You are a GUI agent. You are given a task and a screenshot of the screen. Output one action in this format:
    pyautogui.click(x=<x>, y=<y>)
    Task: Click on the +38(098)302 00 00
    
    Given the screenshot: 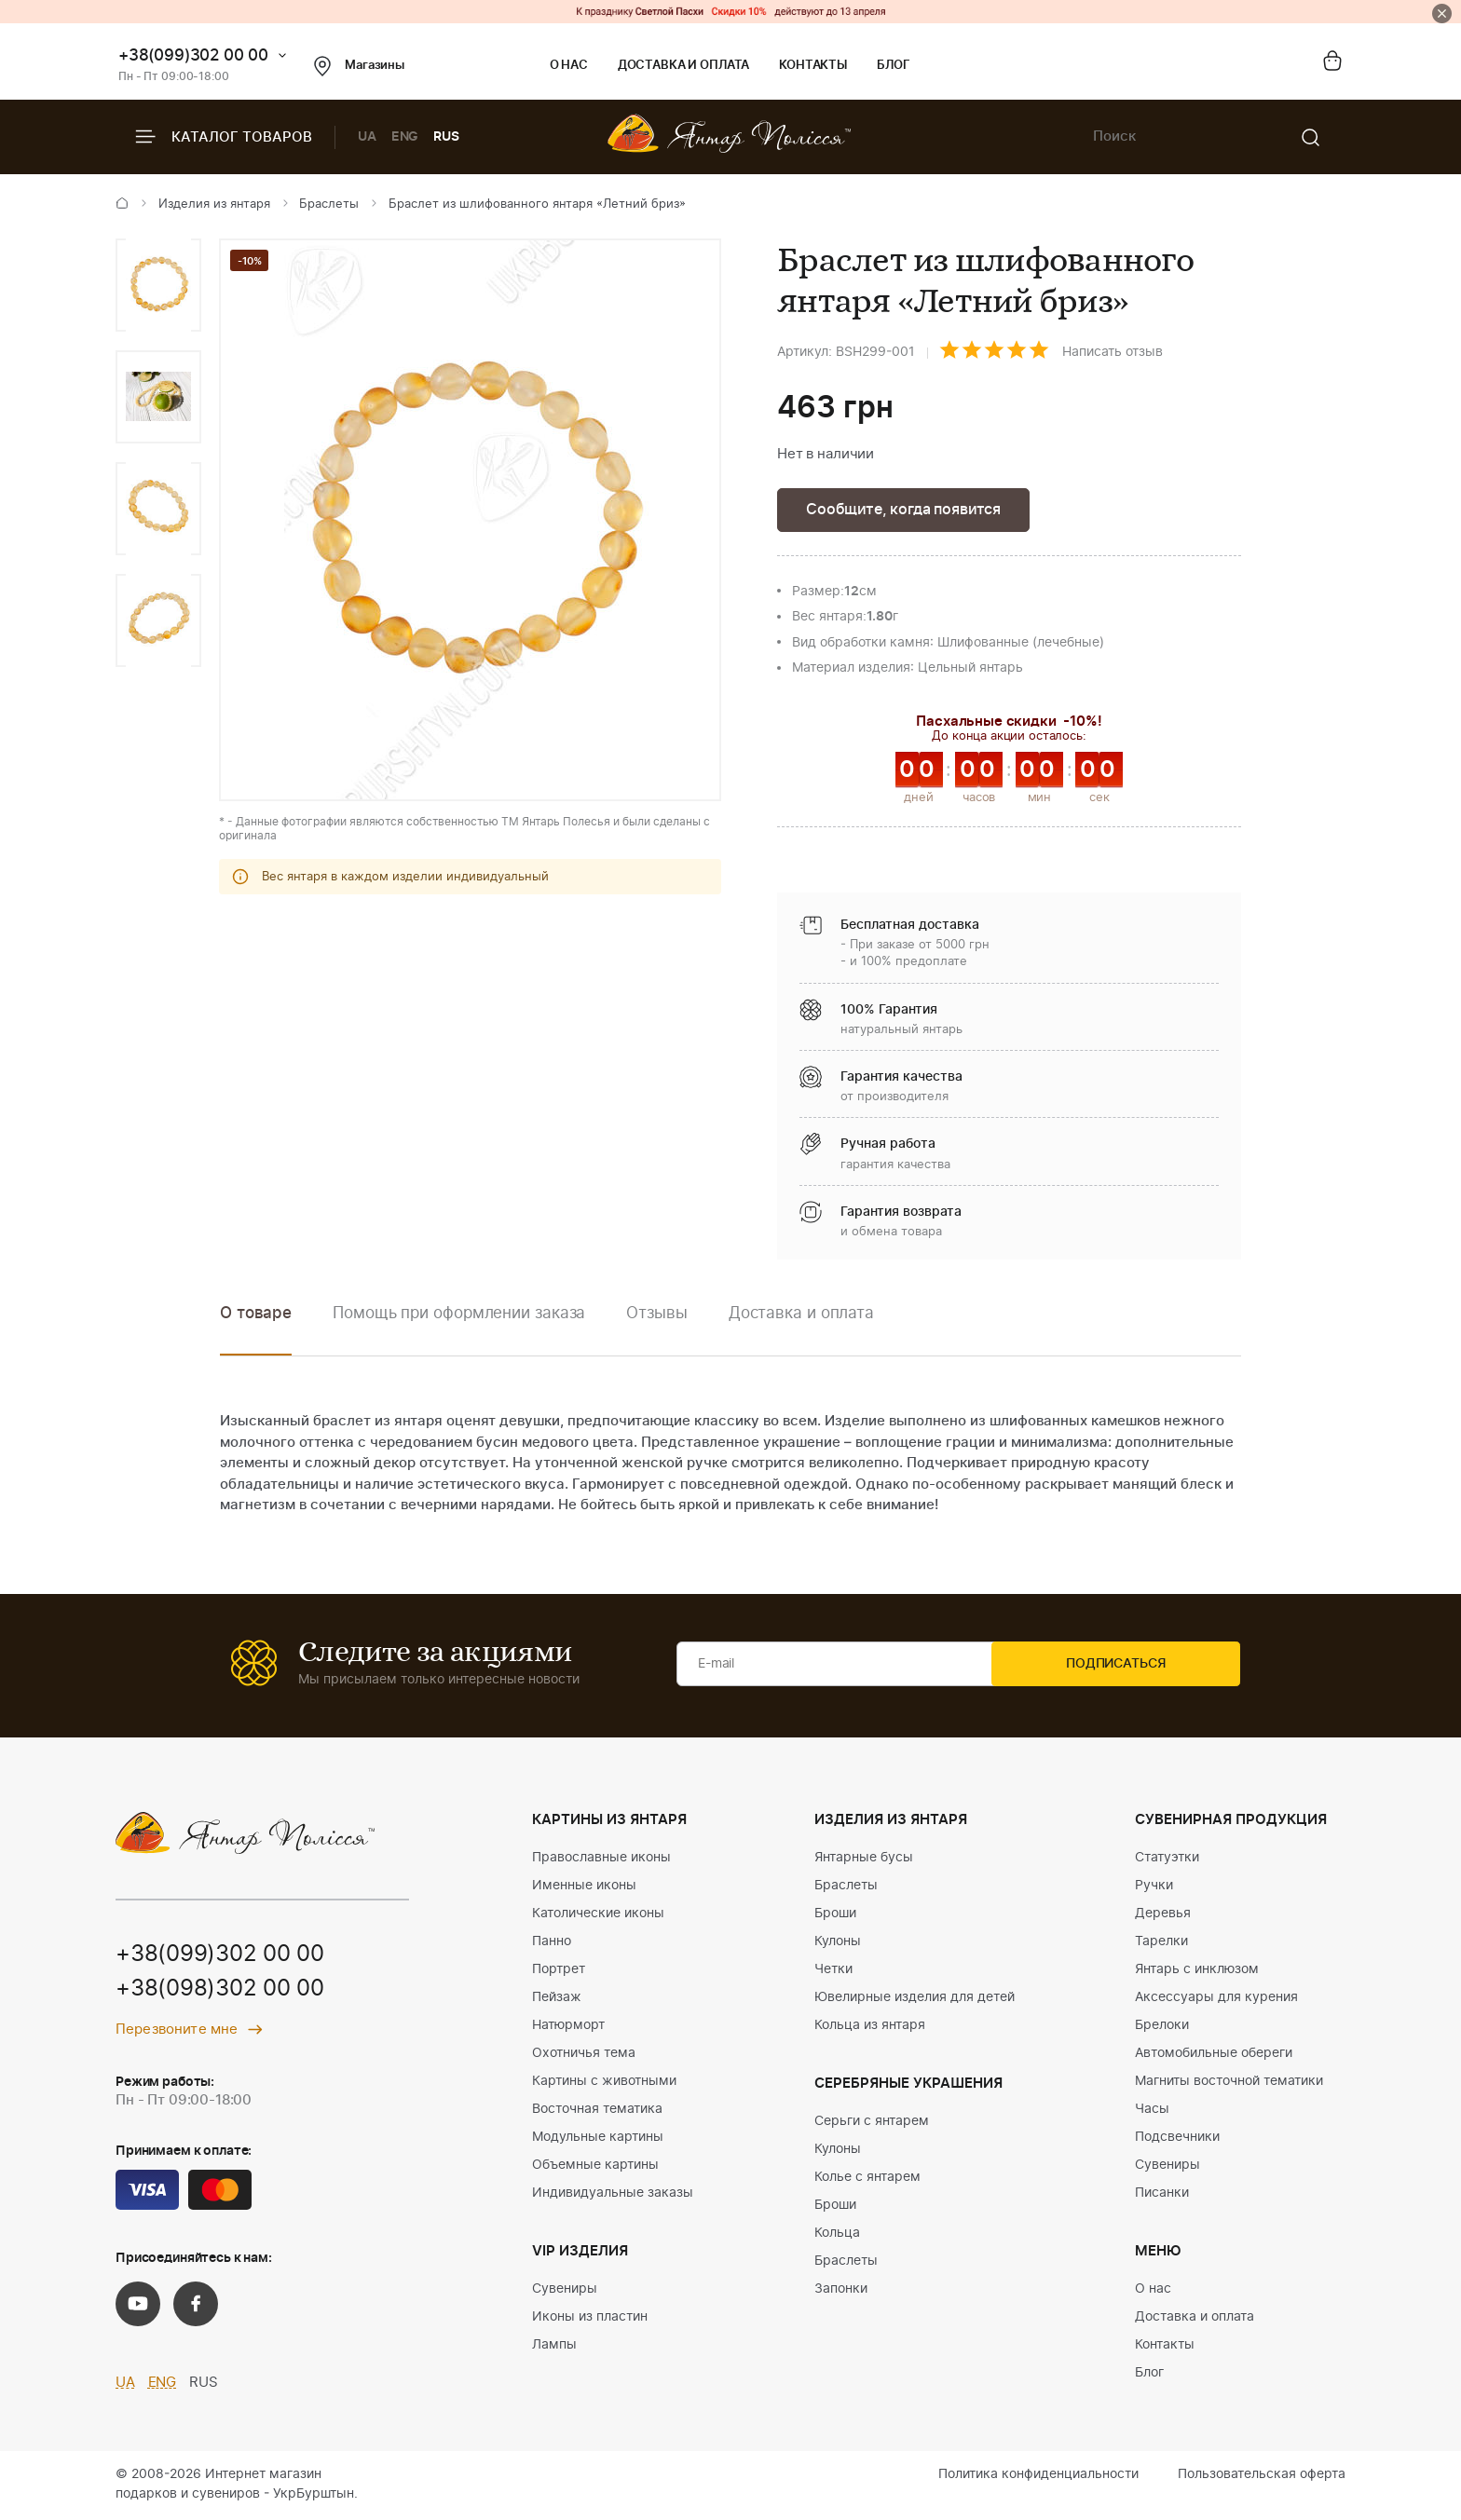 What is the action you would take?
    pyautogui.click(x=220, y=1993)
    